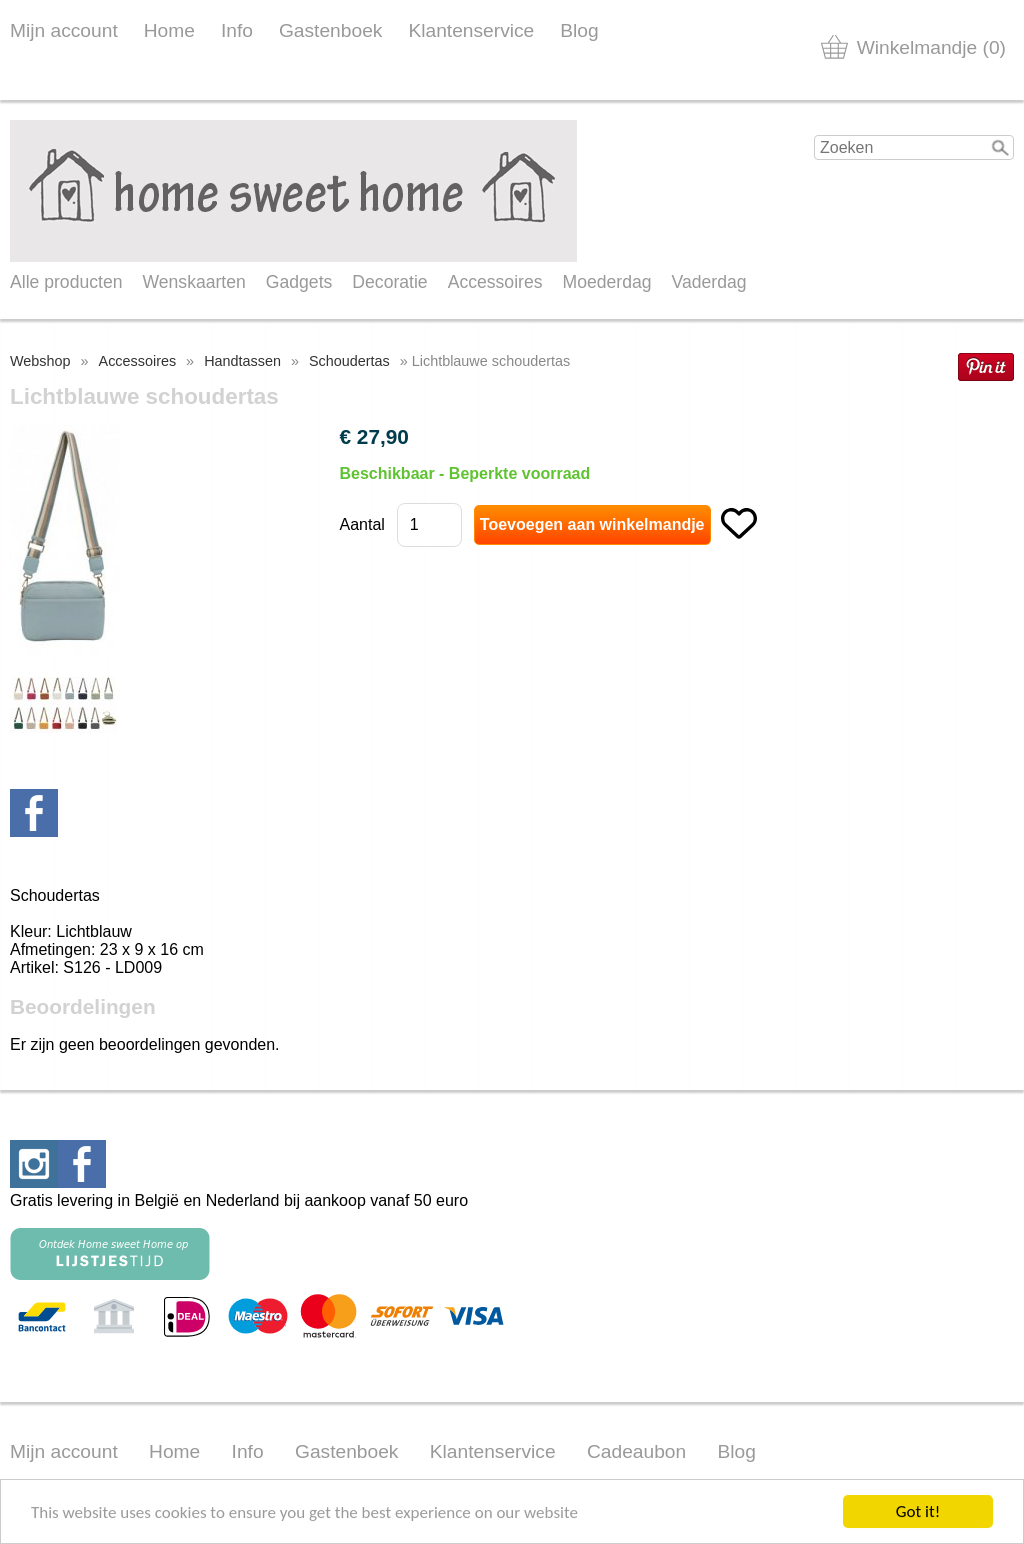 The width and height of the screenshot is (1024, 1544). What do you see at coordinates (389, 282) in the screenshot?
I see `Decoratie` at bounding box center [389, 282].